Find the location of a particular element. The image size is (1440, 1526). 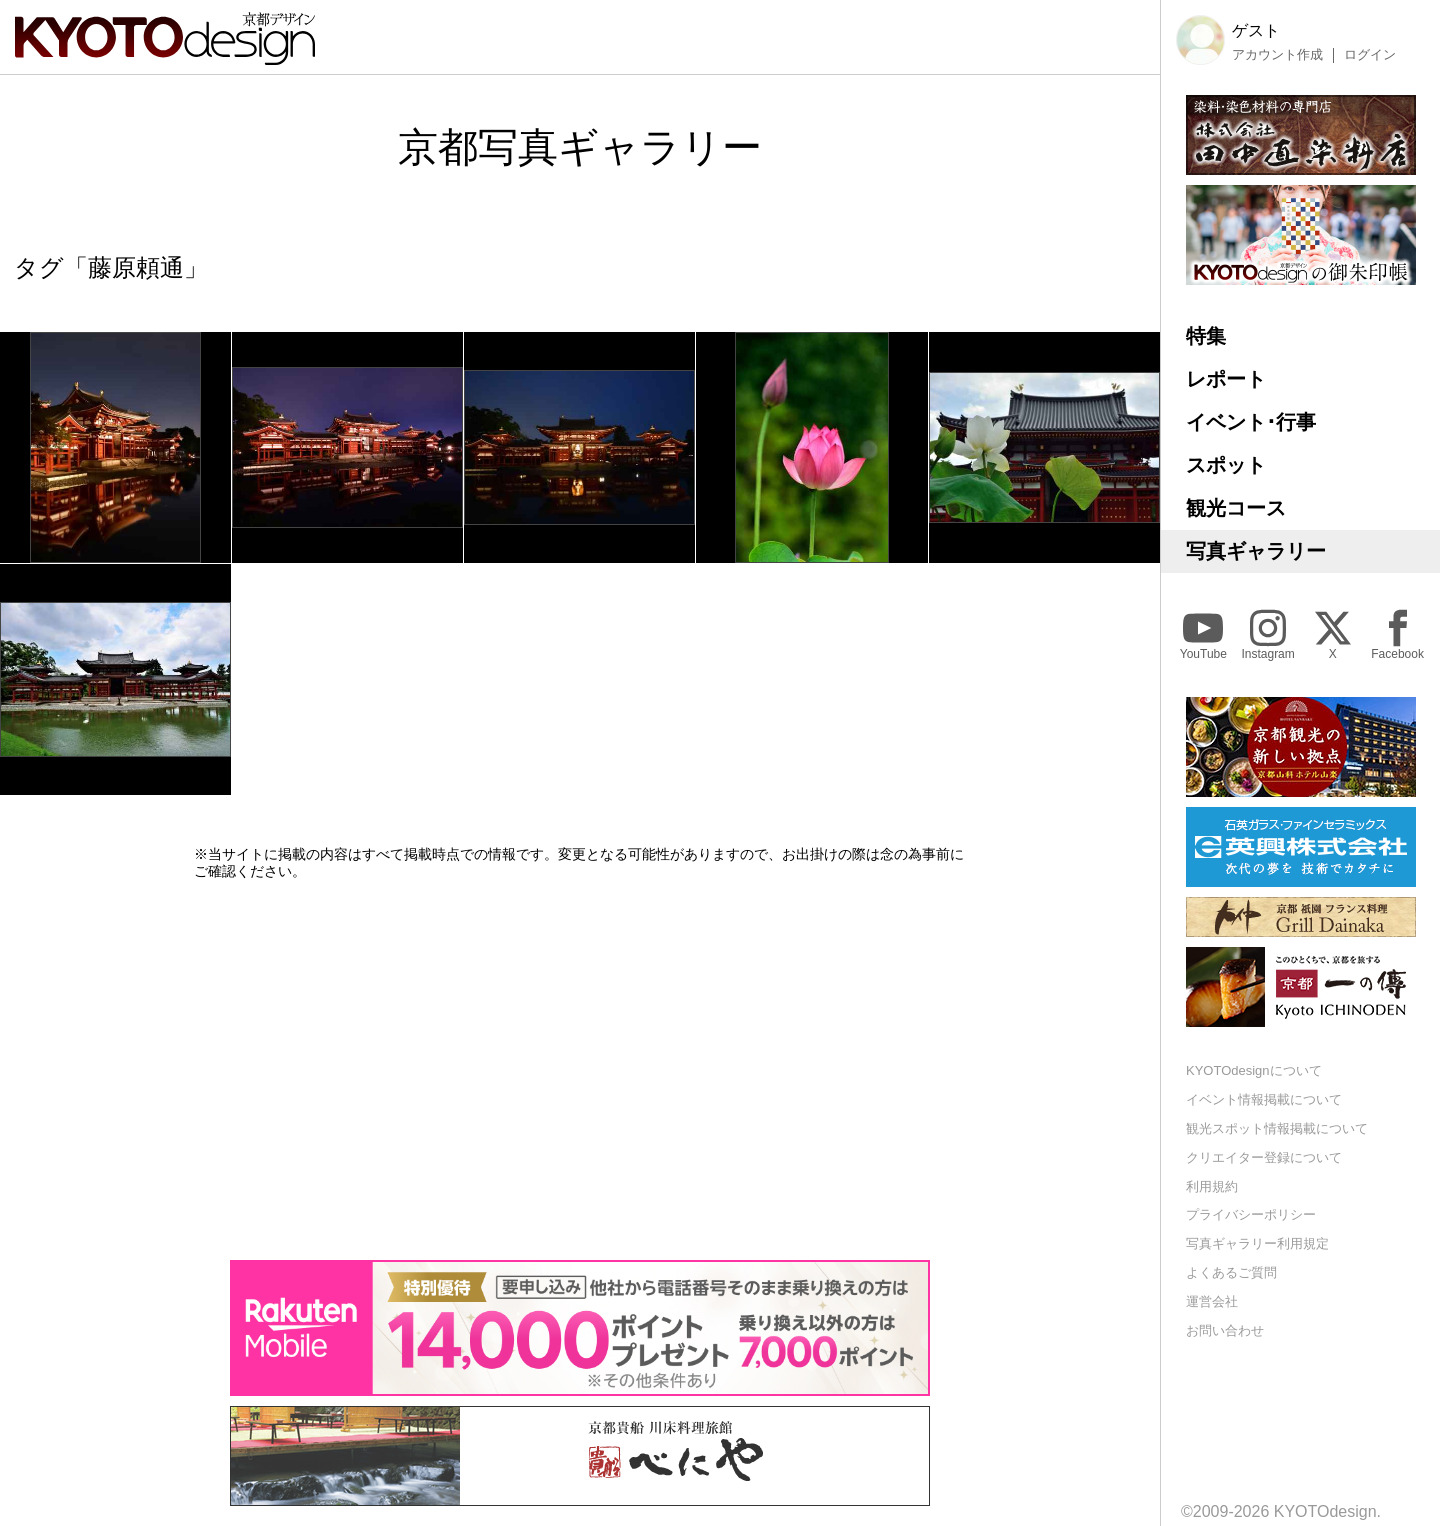

イベント･行事 is located at coordinates (1251, 422).